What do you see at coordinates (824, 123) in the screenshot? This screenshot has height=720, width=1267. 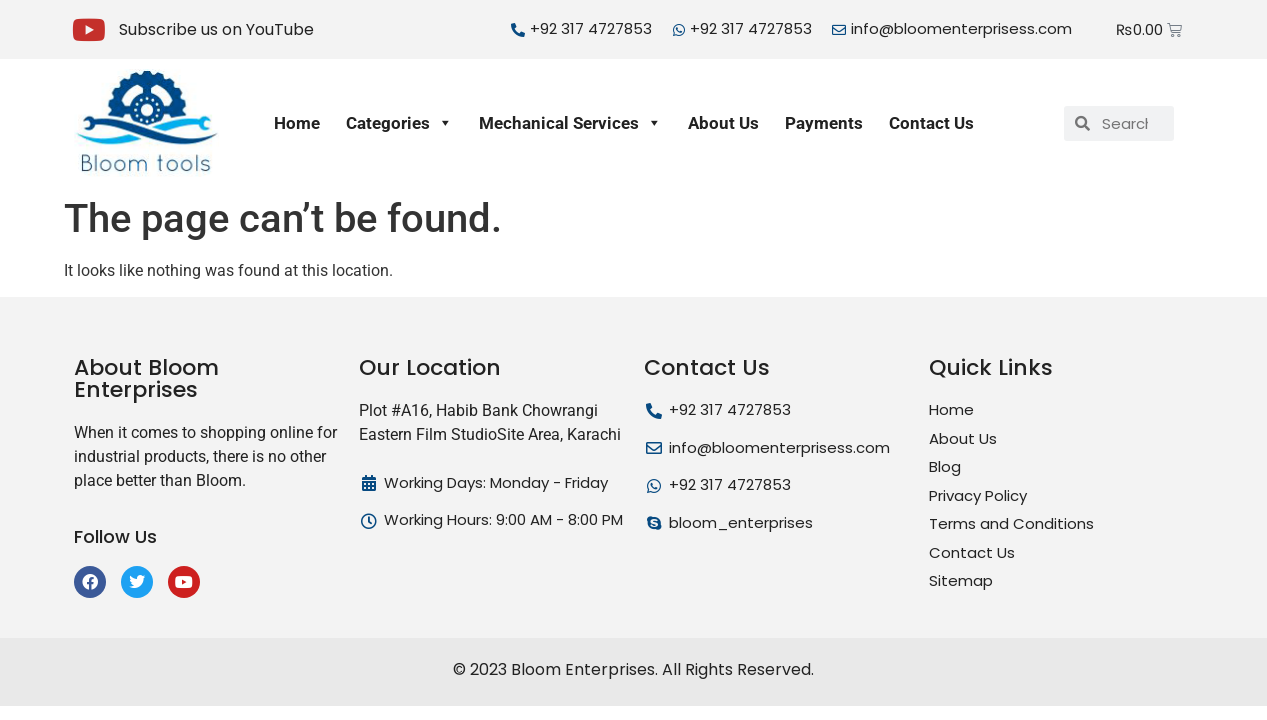 I see `Payments` at bounding box center [824, 123].